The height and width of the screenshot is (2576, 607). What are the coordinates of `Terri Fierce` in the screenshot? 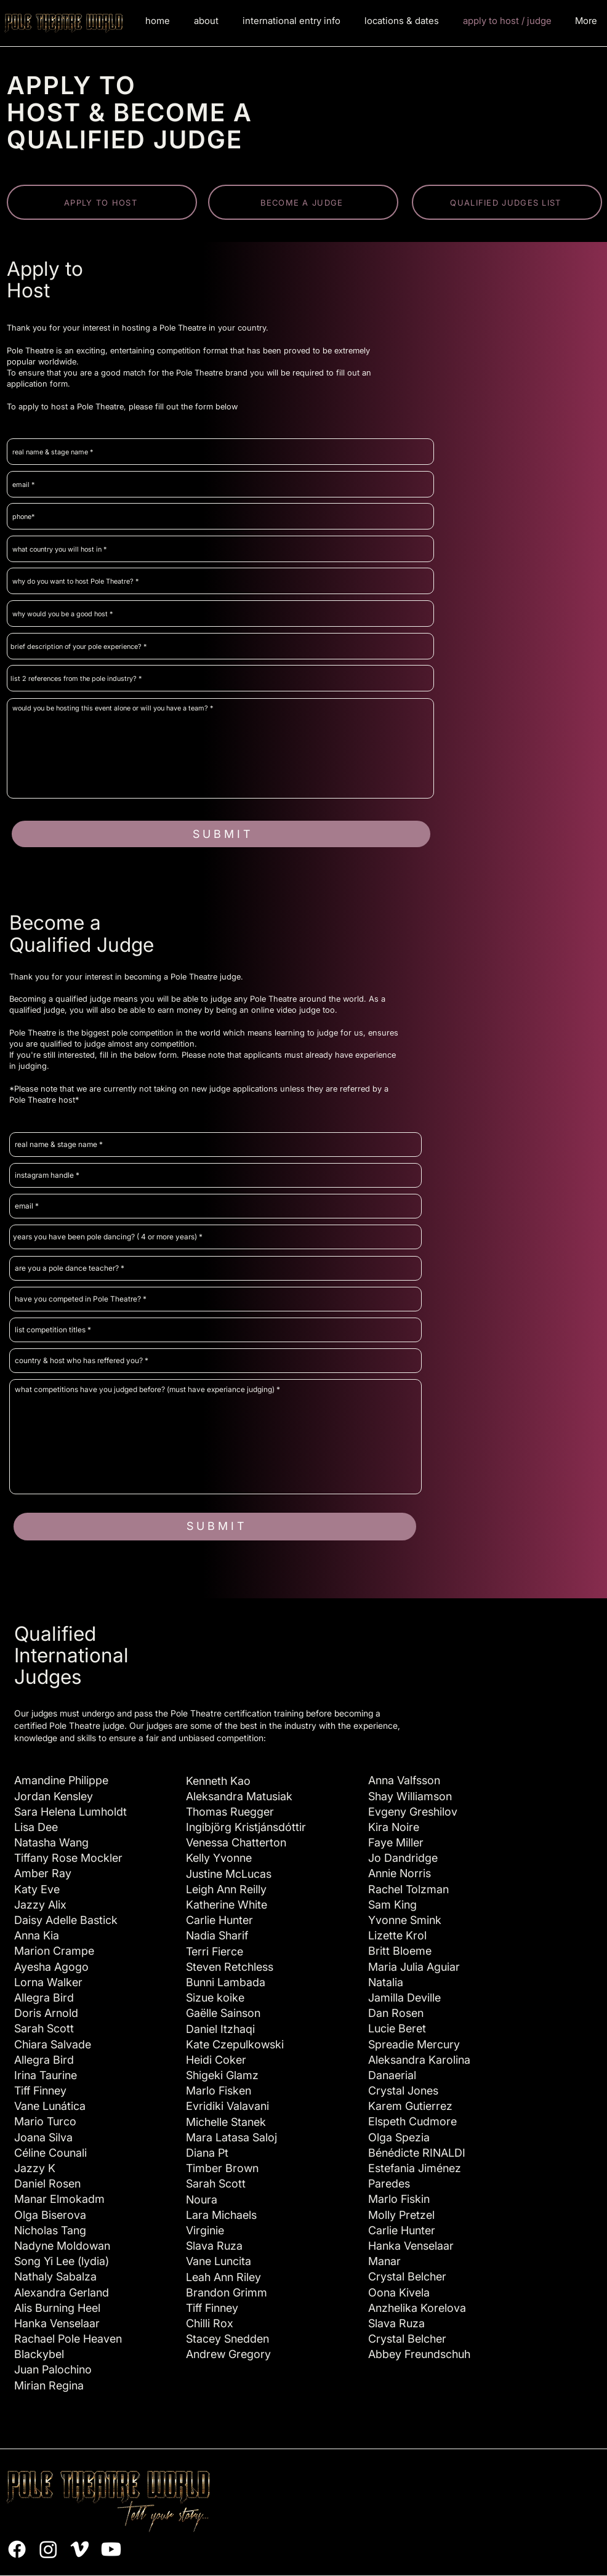 It's located at (214, 1951).